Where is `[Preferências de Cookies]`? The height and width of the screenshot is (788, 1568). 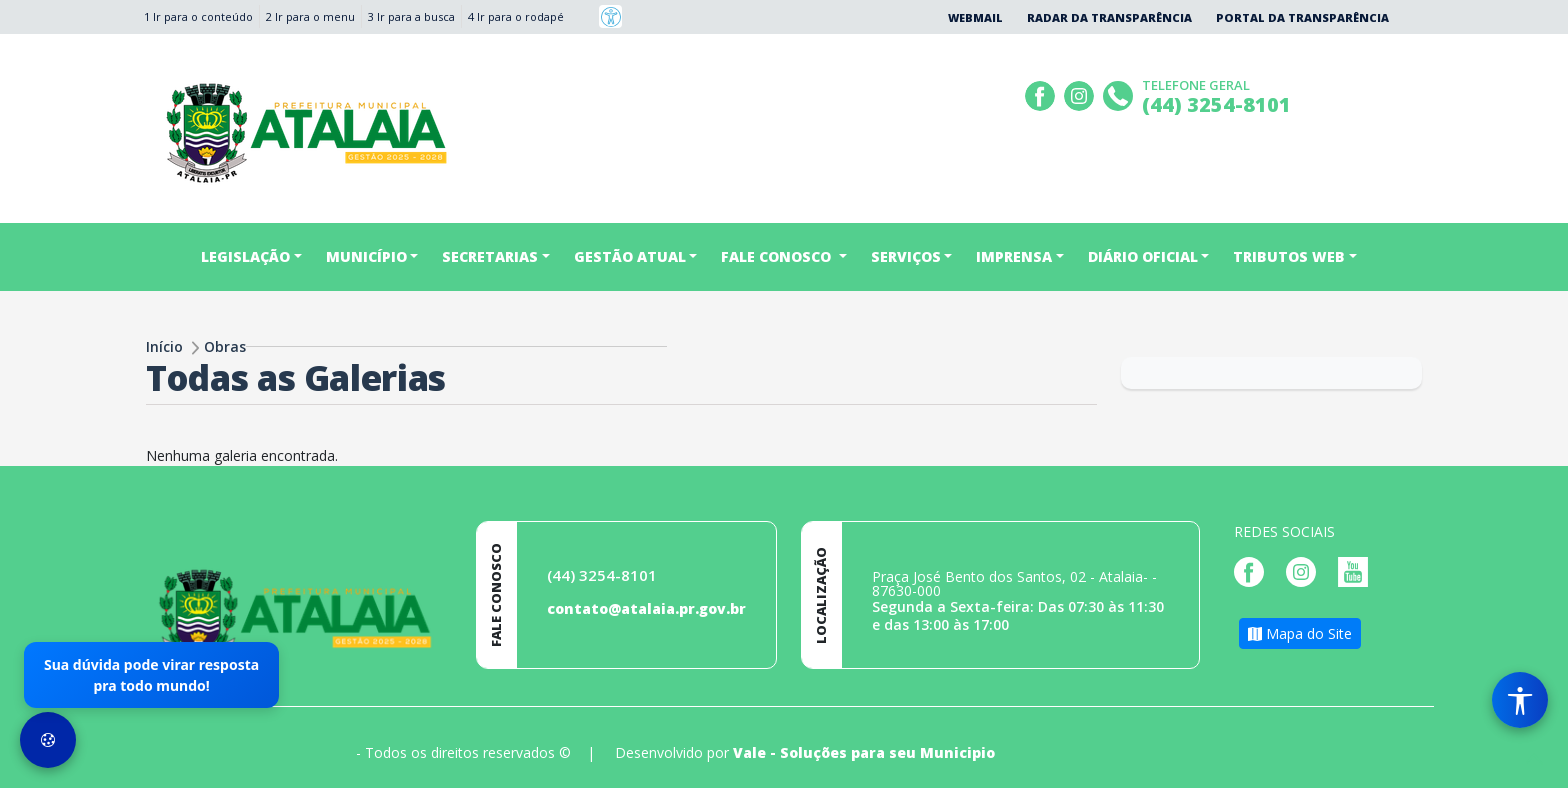 [Preferências de Cookies] is located at coordinates (48, 740).